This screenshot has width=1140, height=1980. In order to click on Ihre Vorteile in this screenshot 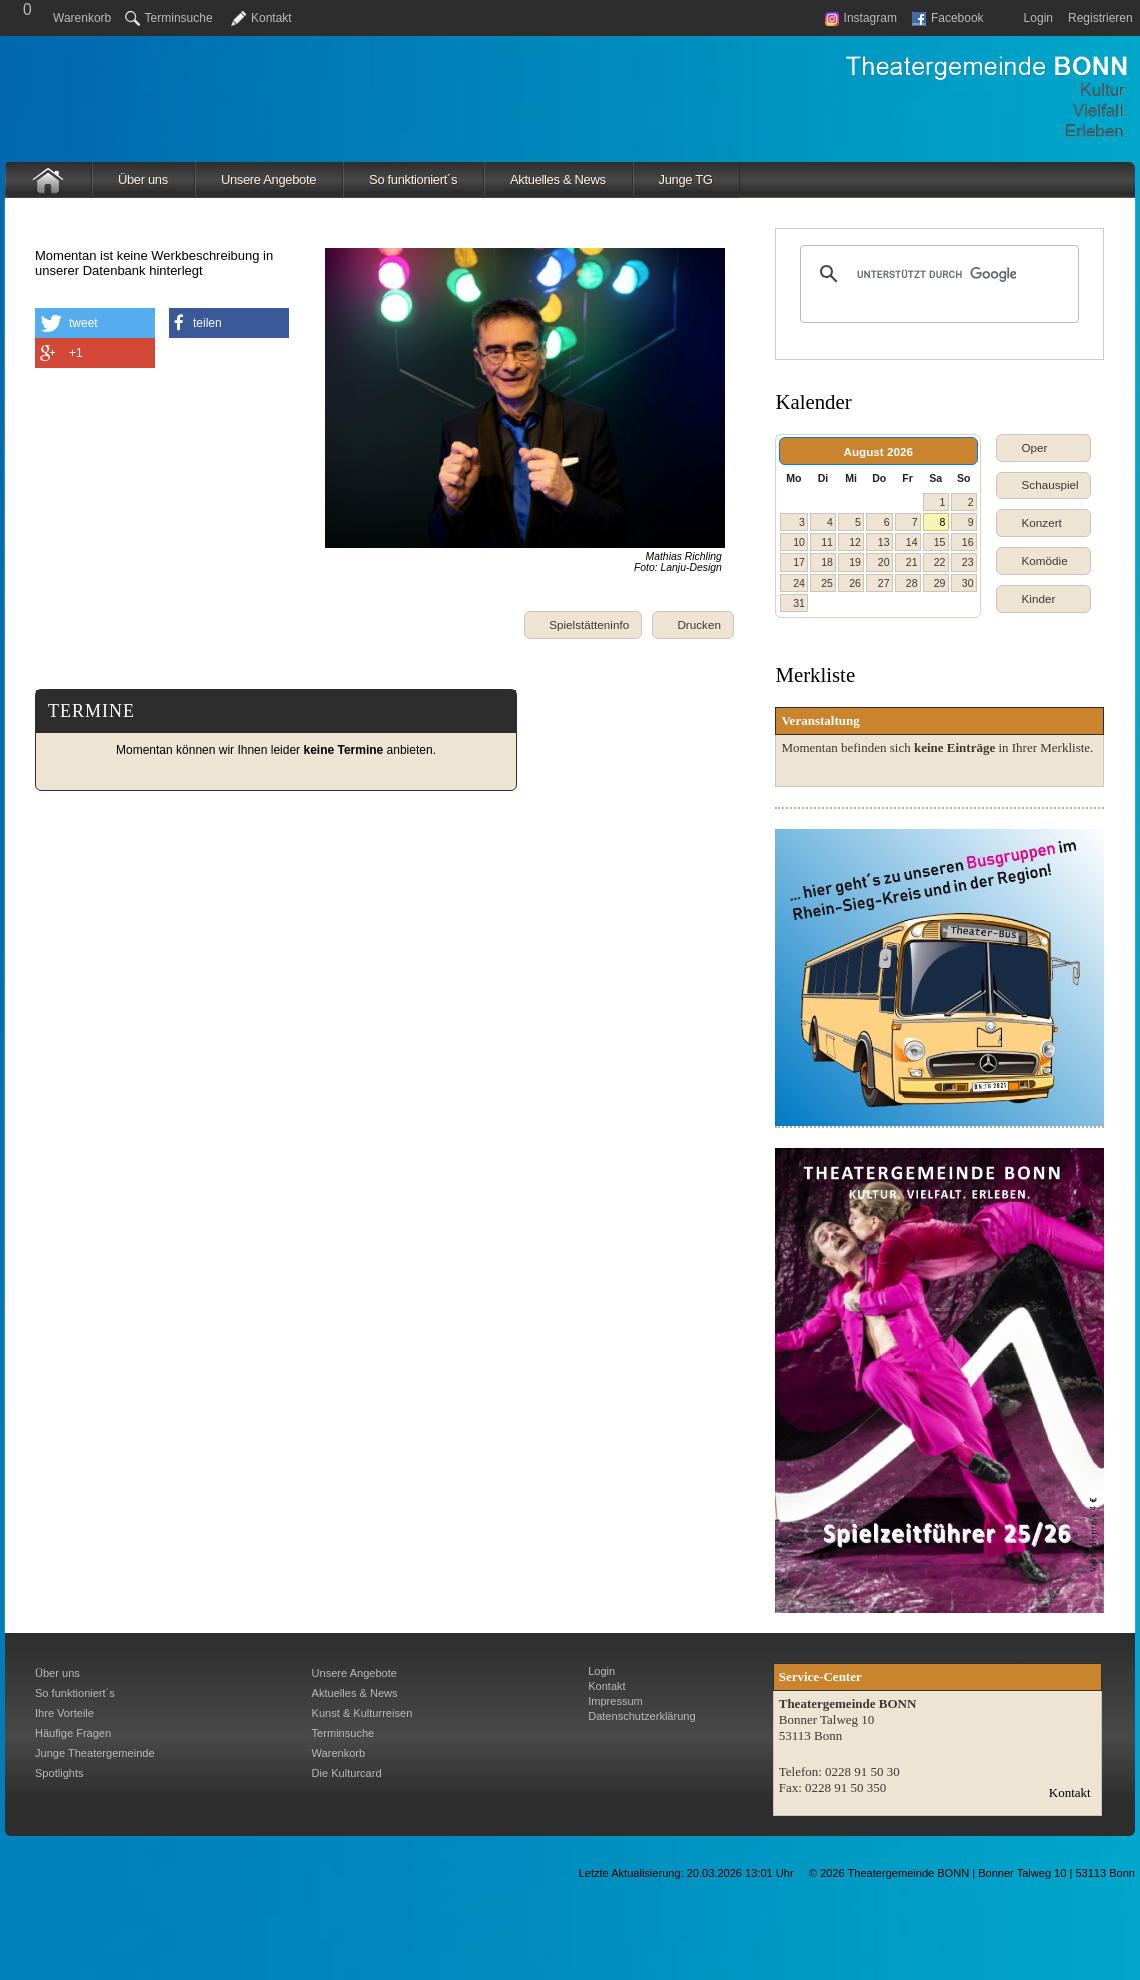, I will do `click(64, 1713)`.